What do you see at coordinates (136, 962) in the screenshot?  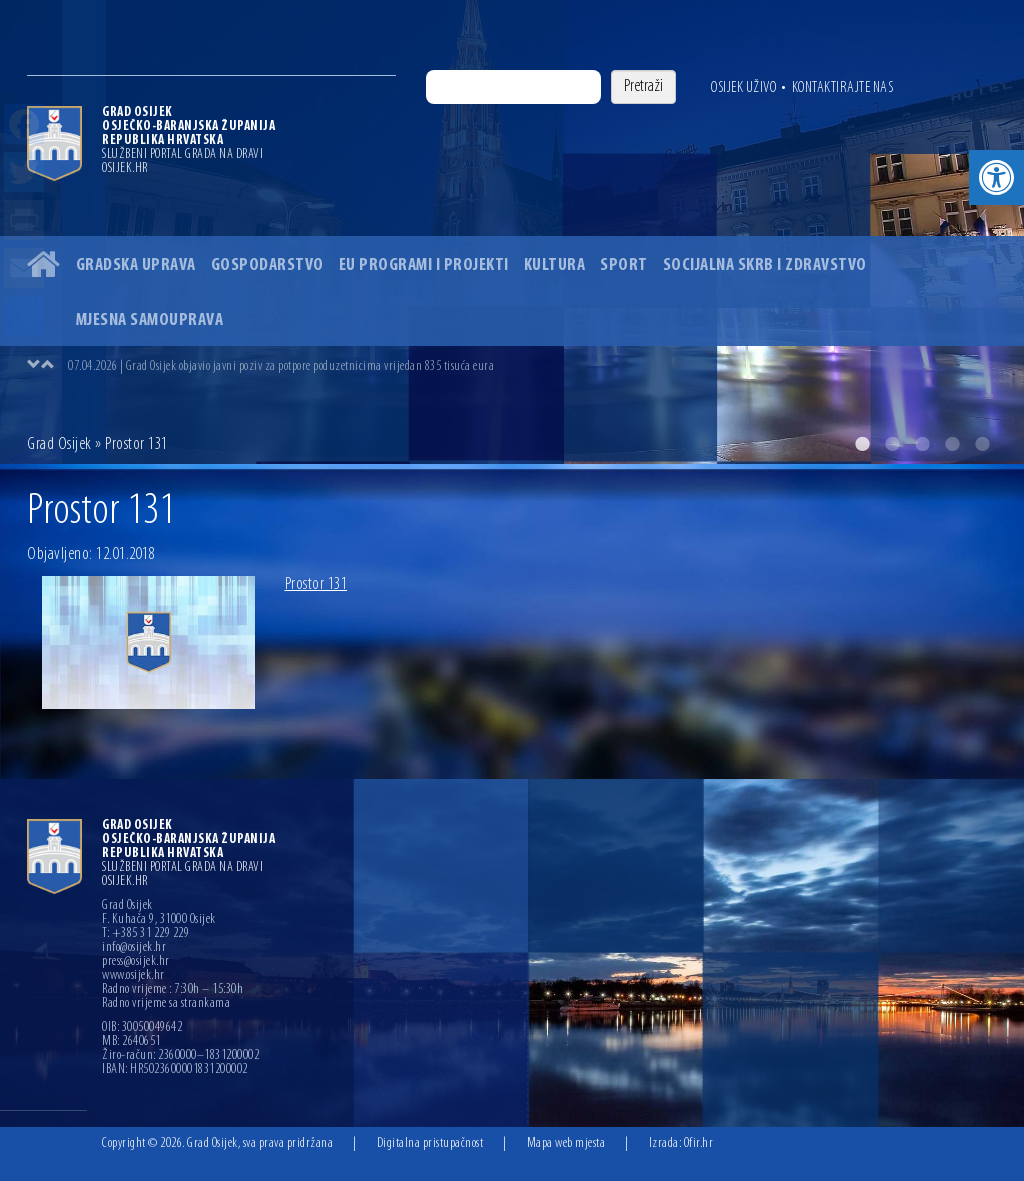 I see `press@osijek.hr` at bounding box center [136, 962].